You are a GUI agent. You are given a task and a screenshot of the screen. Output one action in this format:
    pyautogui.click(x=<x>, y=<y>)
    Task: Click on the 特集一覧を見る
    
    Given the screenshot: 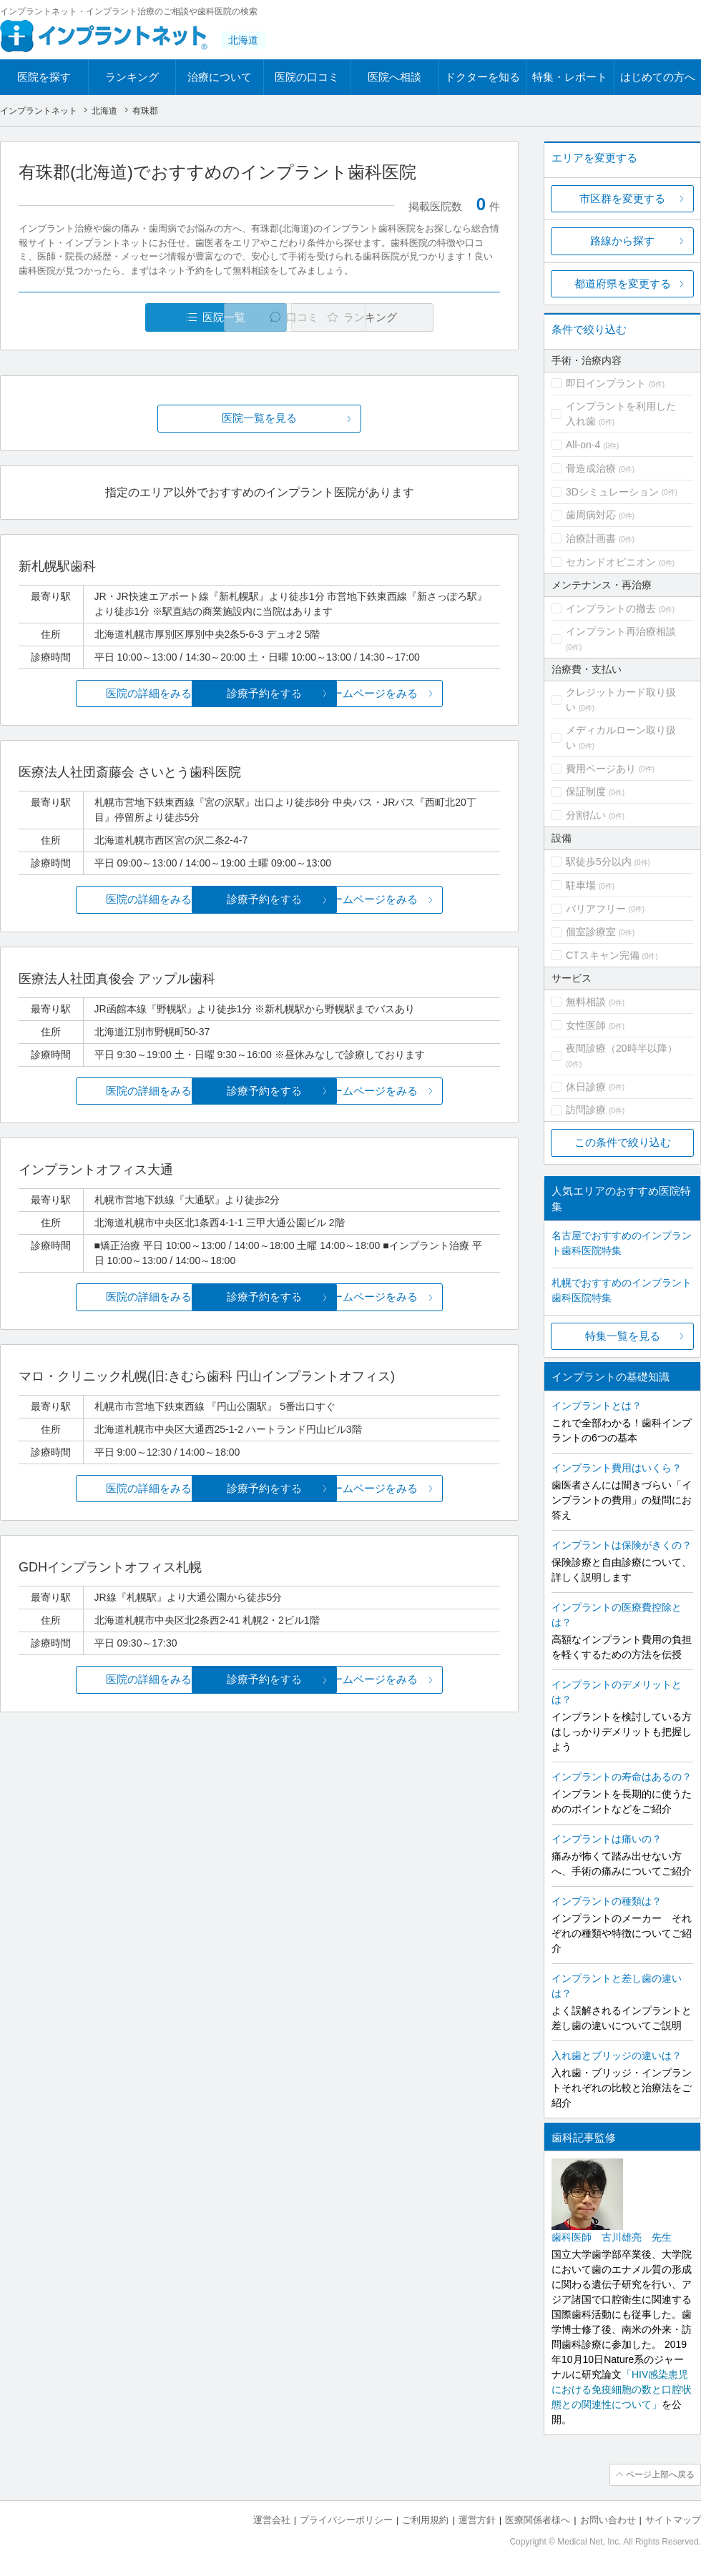 What is the action you would take?
    pyautogui.click(x=622, y=1336)
    